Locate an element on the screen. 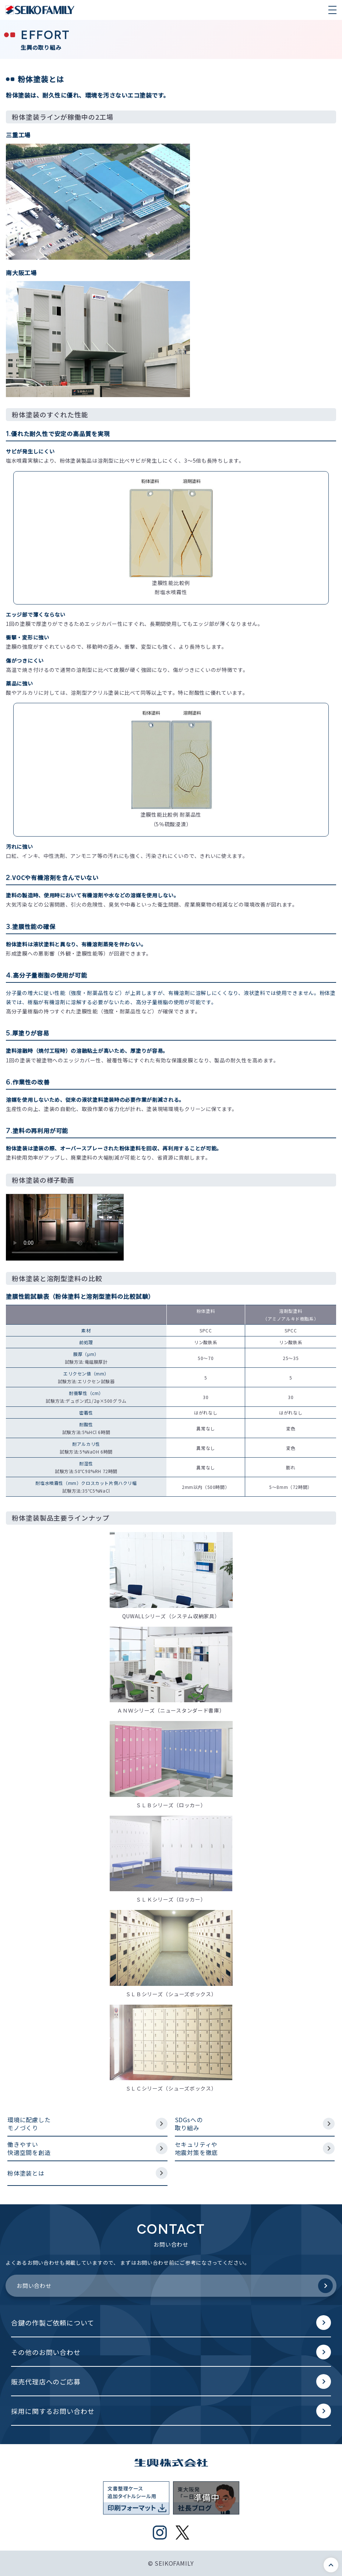 Image resolution: width=342 pixels, height=2576 pixels. 働きやすい快適空間を創造 is located at coordinates (29, 2148).